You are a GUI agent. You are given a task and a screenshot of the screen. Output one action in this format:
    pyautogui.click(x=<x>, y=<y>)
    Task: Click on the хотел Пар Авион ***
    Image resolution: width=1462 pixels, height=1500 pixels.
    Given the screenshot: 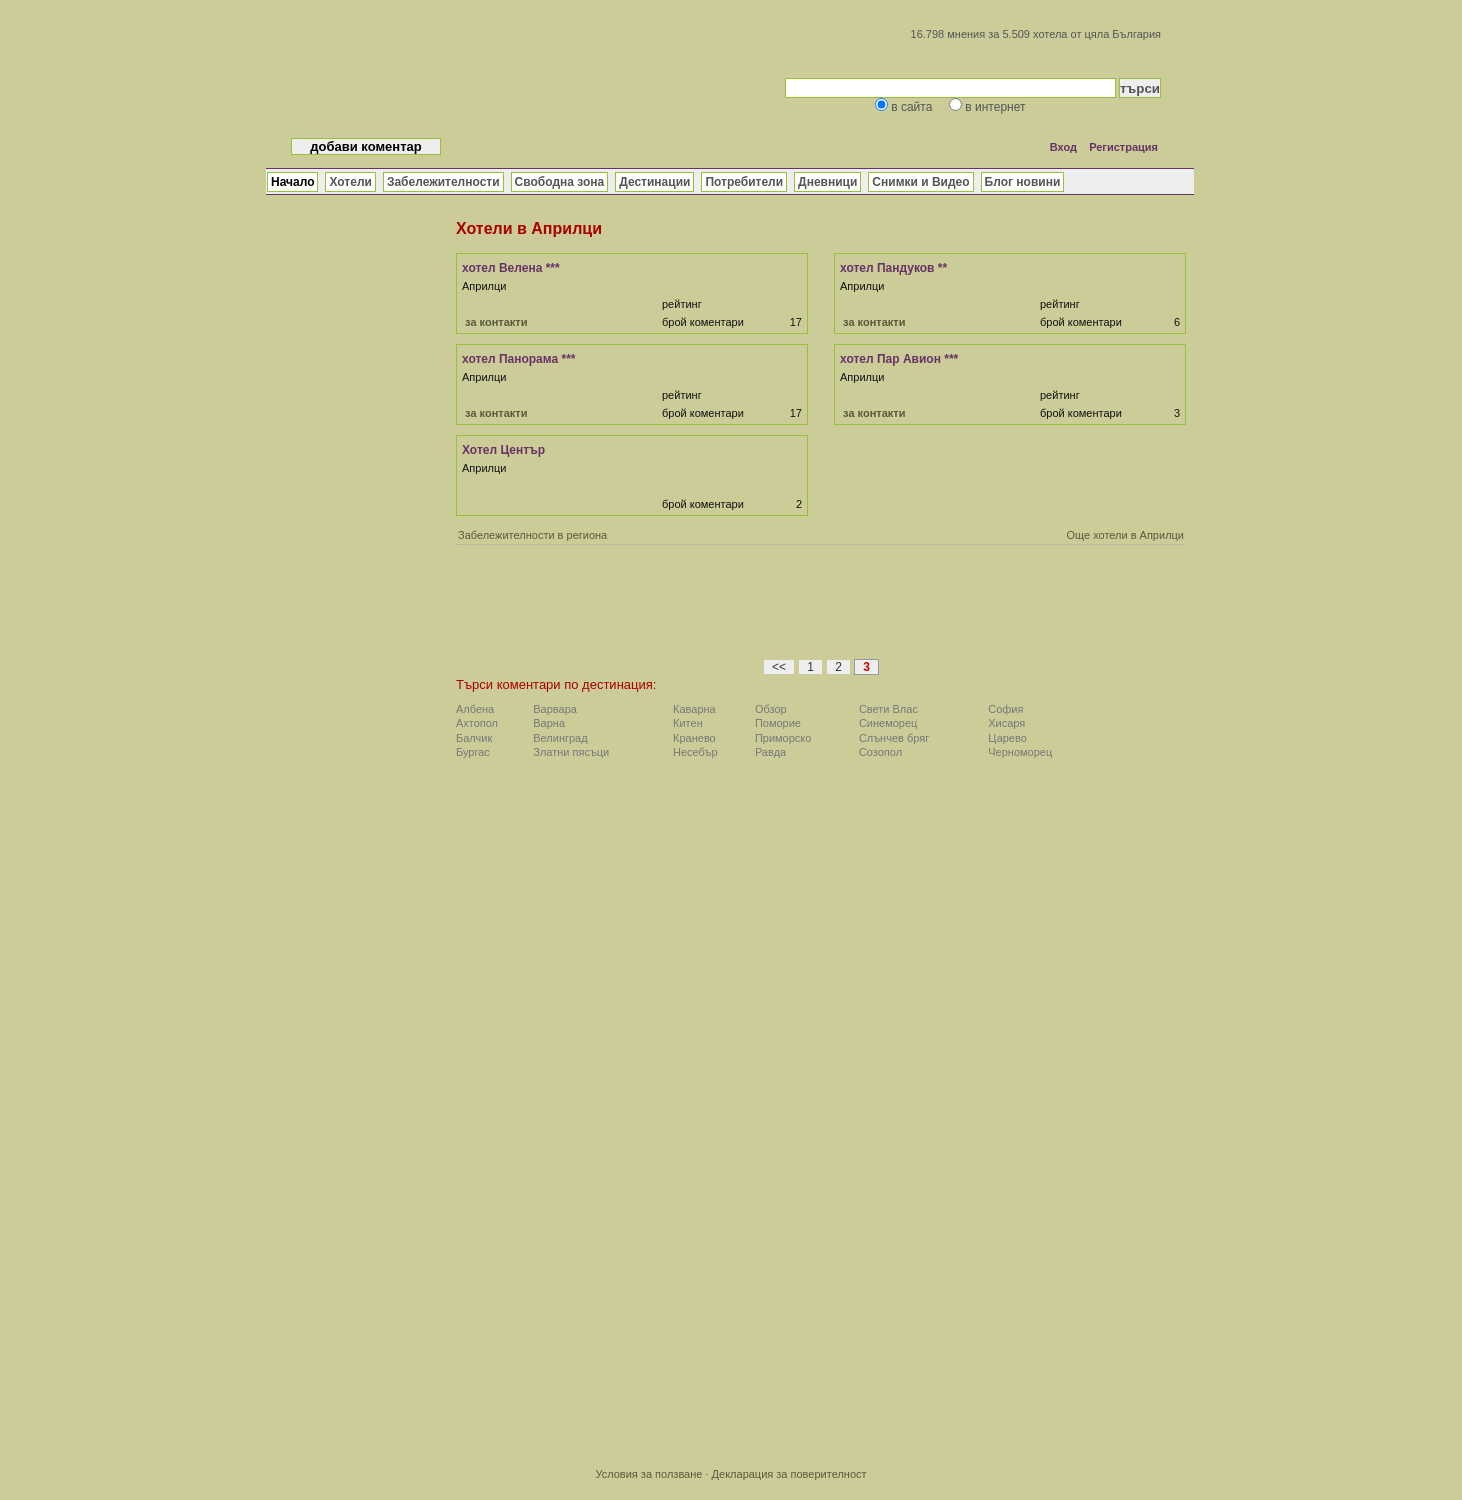 What is the action you would take?
    pyautogui.click(x=899, y=359)
    